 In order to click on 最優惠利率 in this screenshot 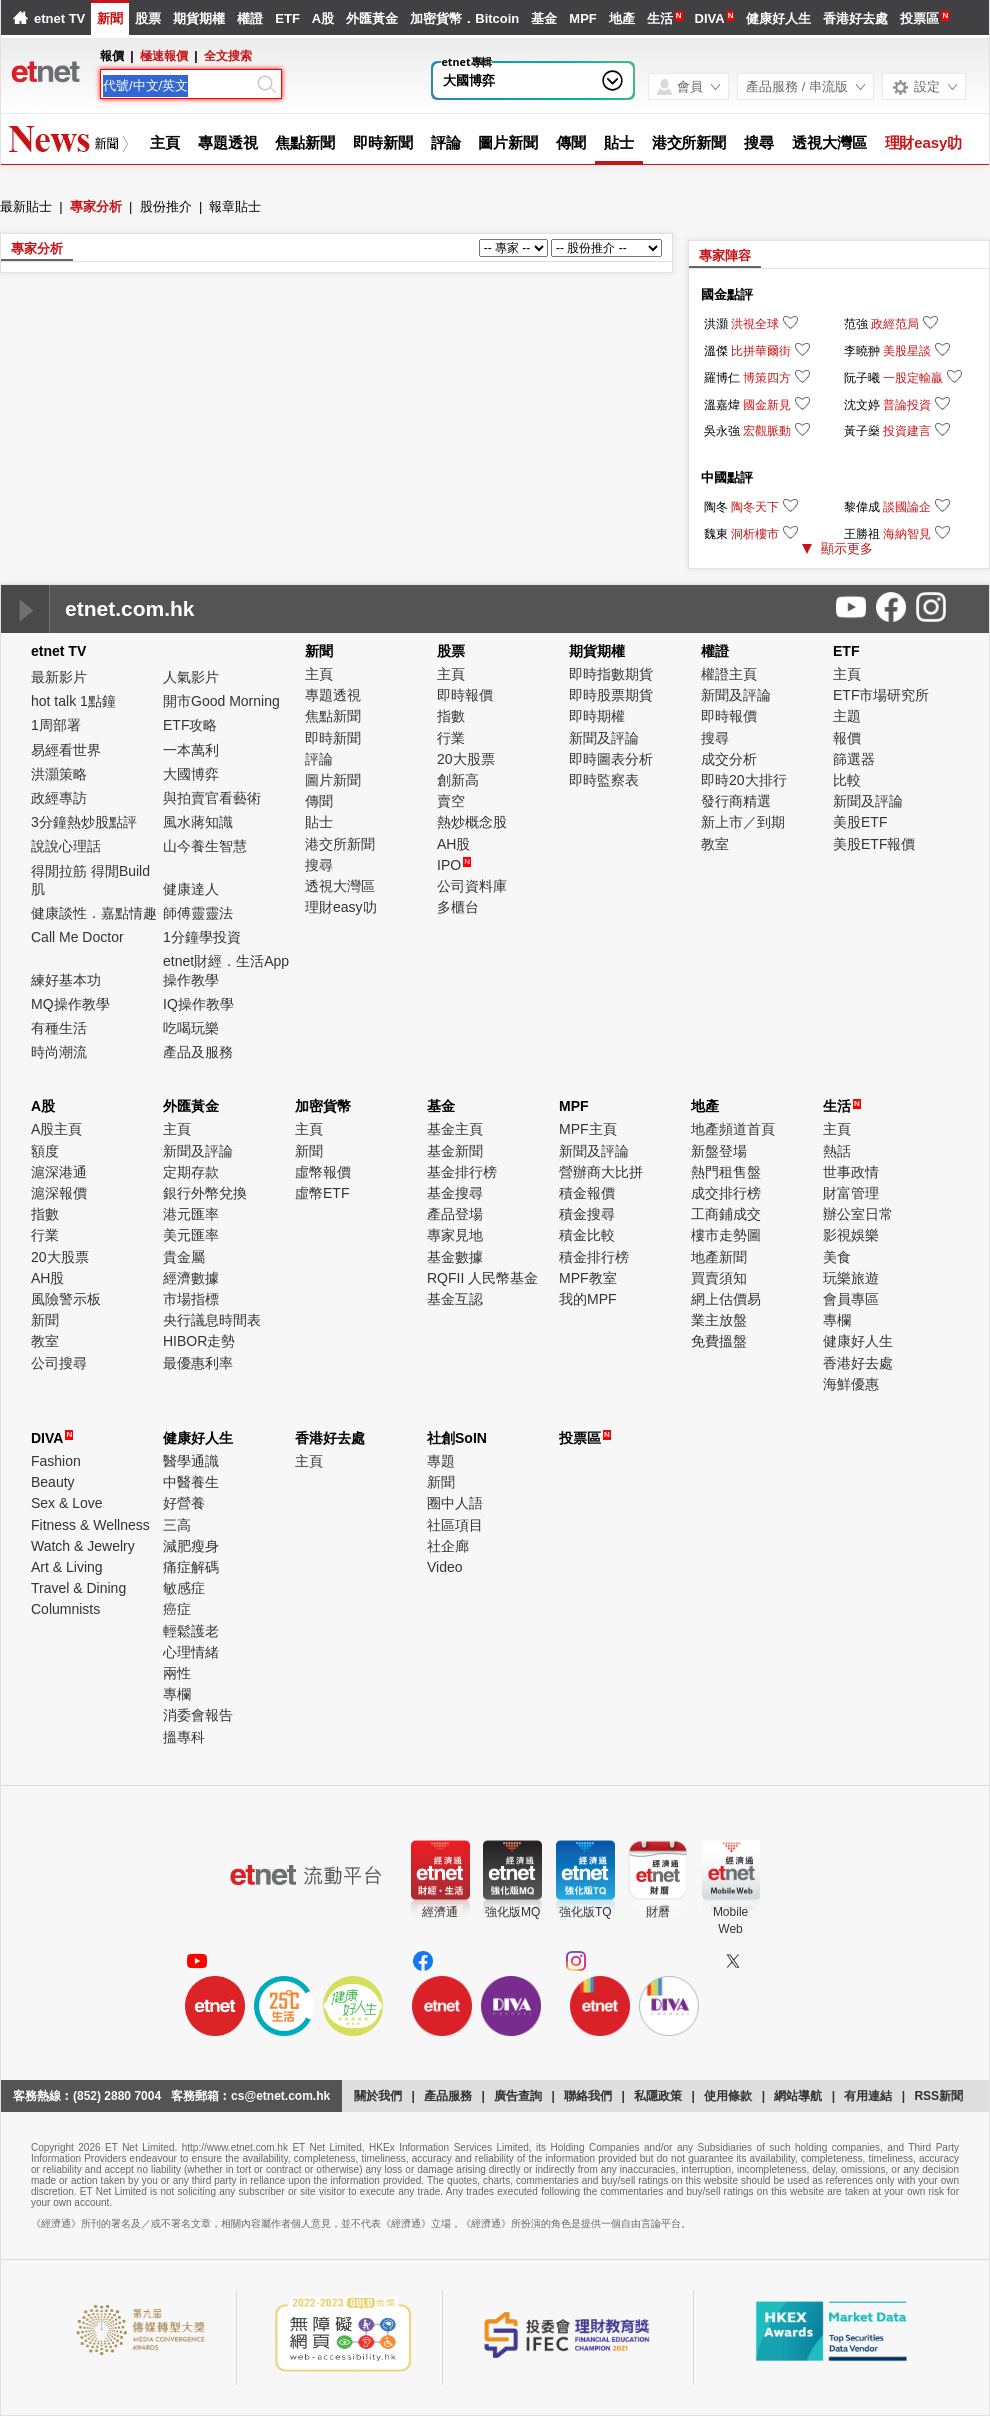, I will do `click(198, 1363)`.